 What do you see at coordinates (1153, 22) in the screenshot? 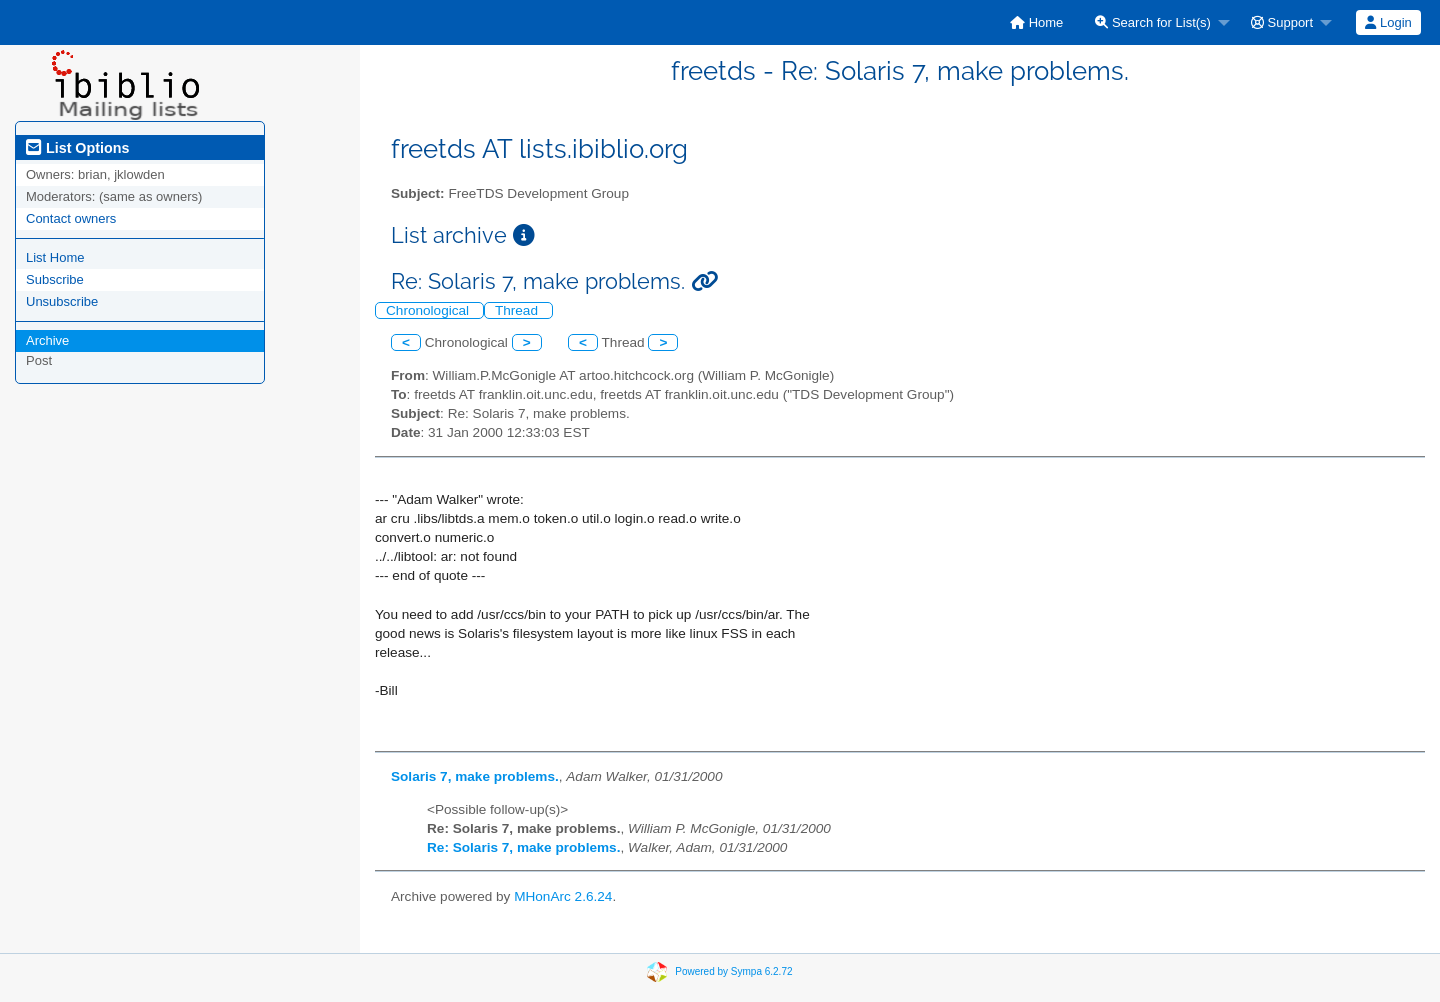
I see `Search for List(s)` at bounding box center [1153, 22].